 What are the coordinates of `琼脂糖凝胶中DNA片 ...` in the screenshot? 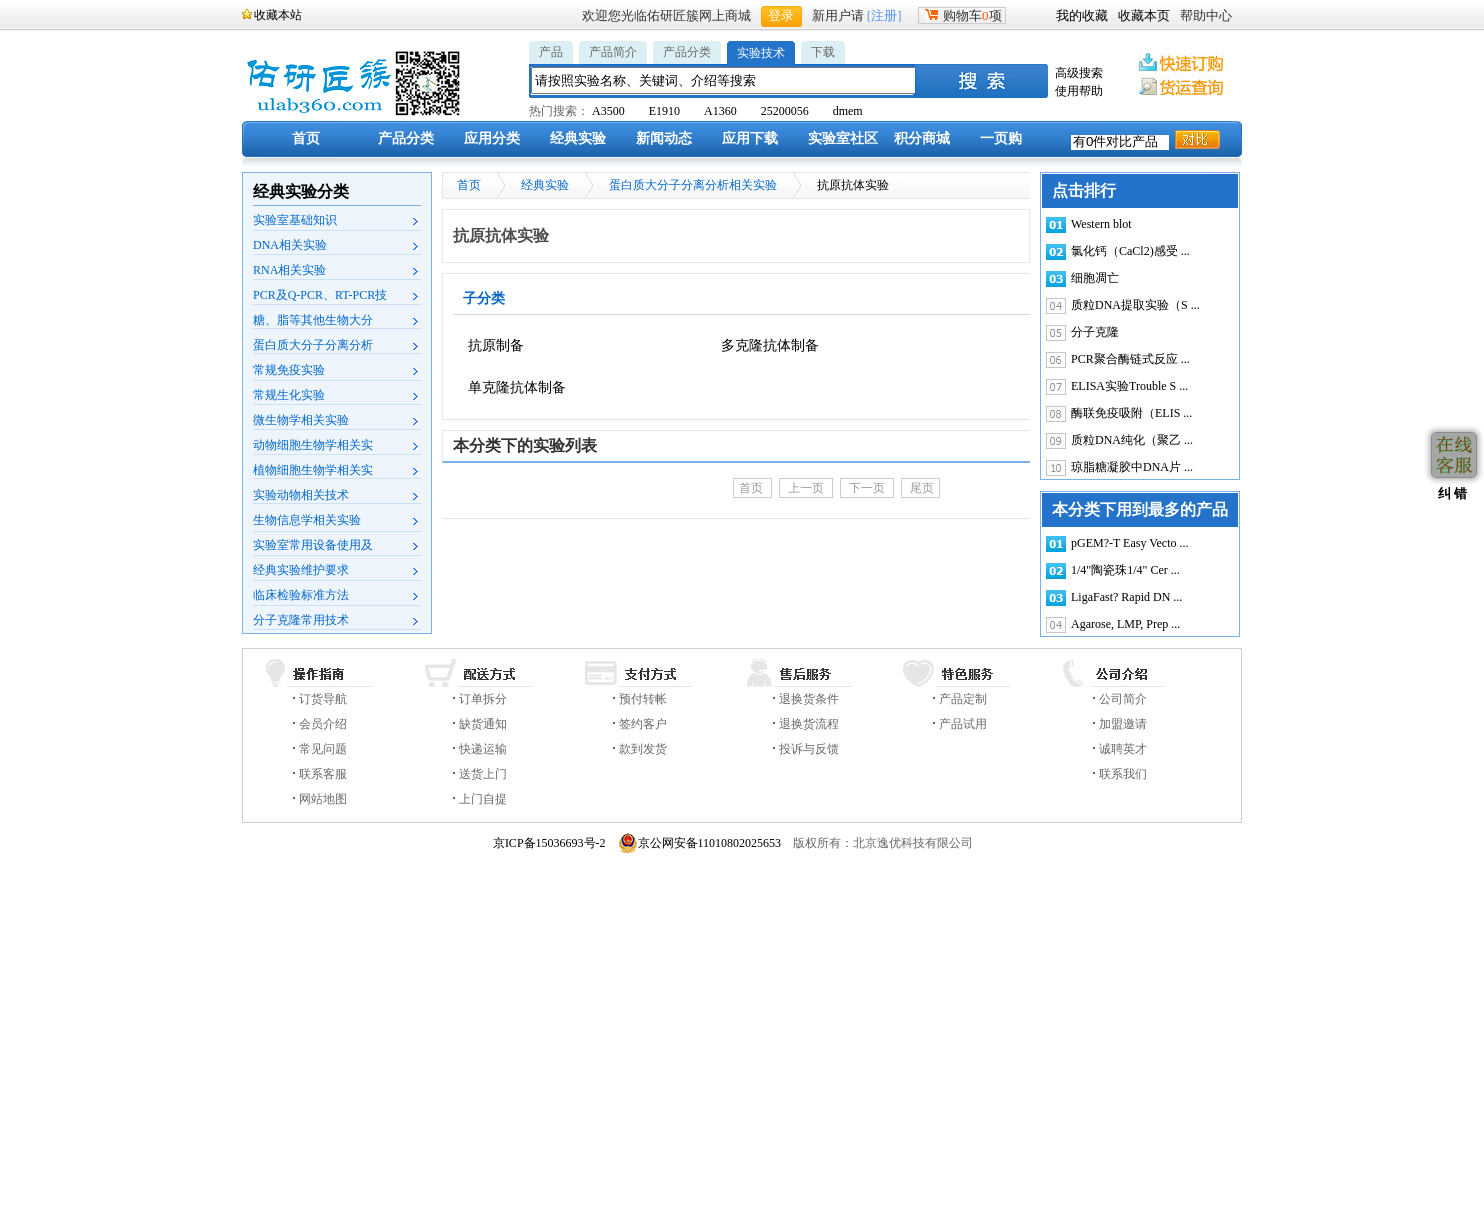 It's located at (1132, 467).